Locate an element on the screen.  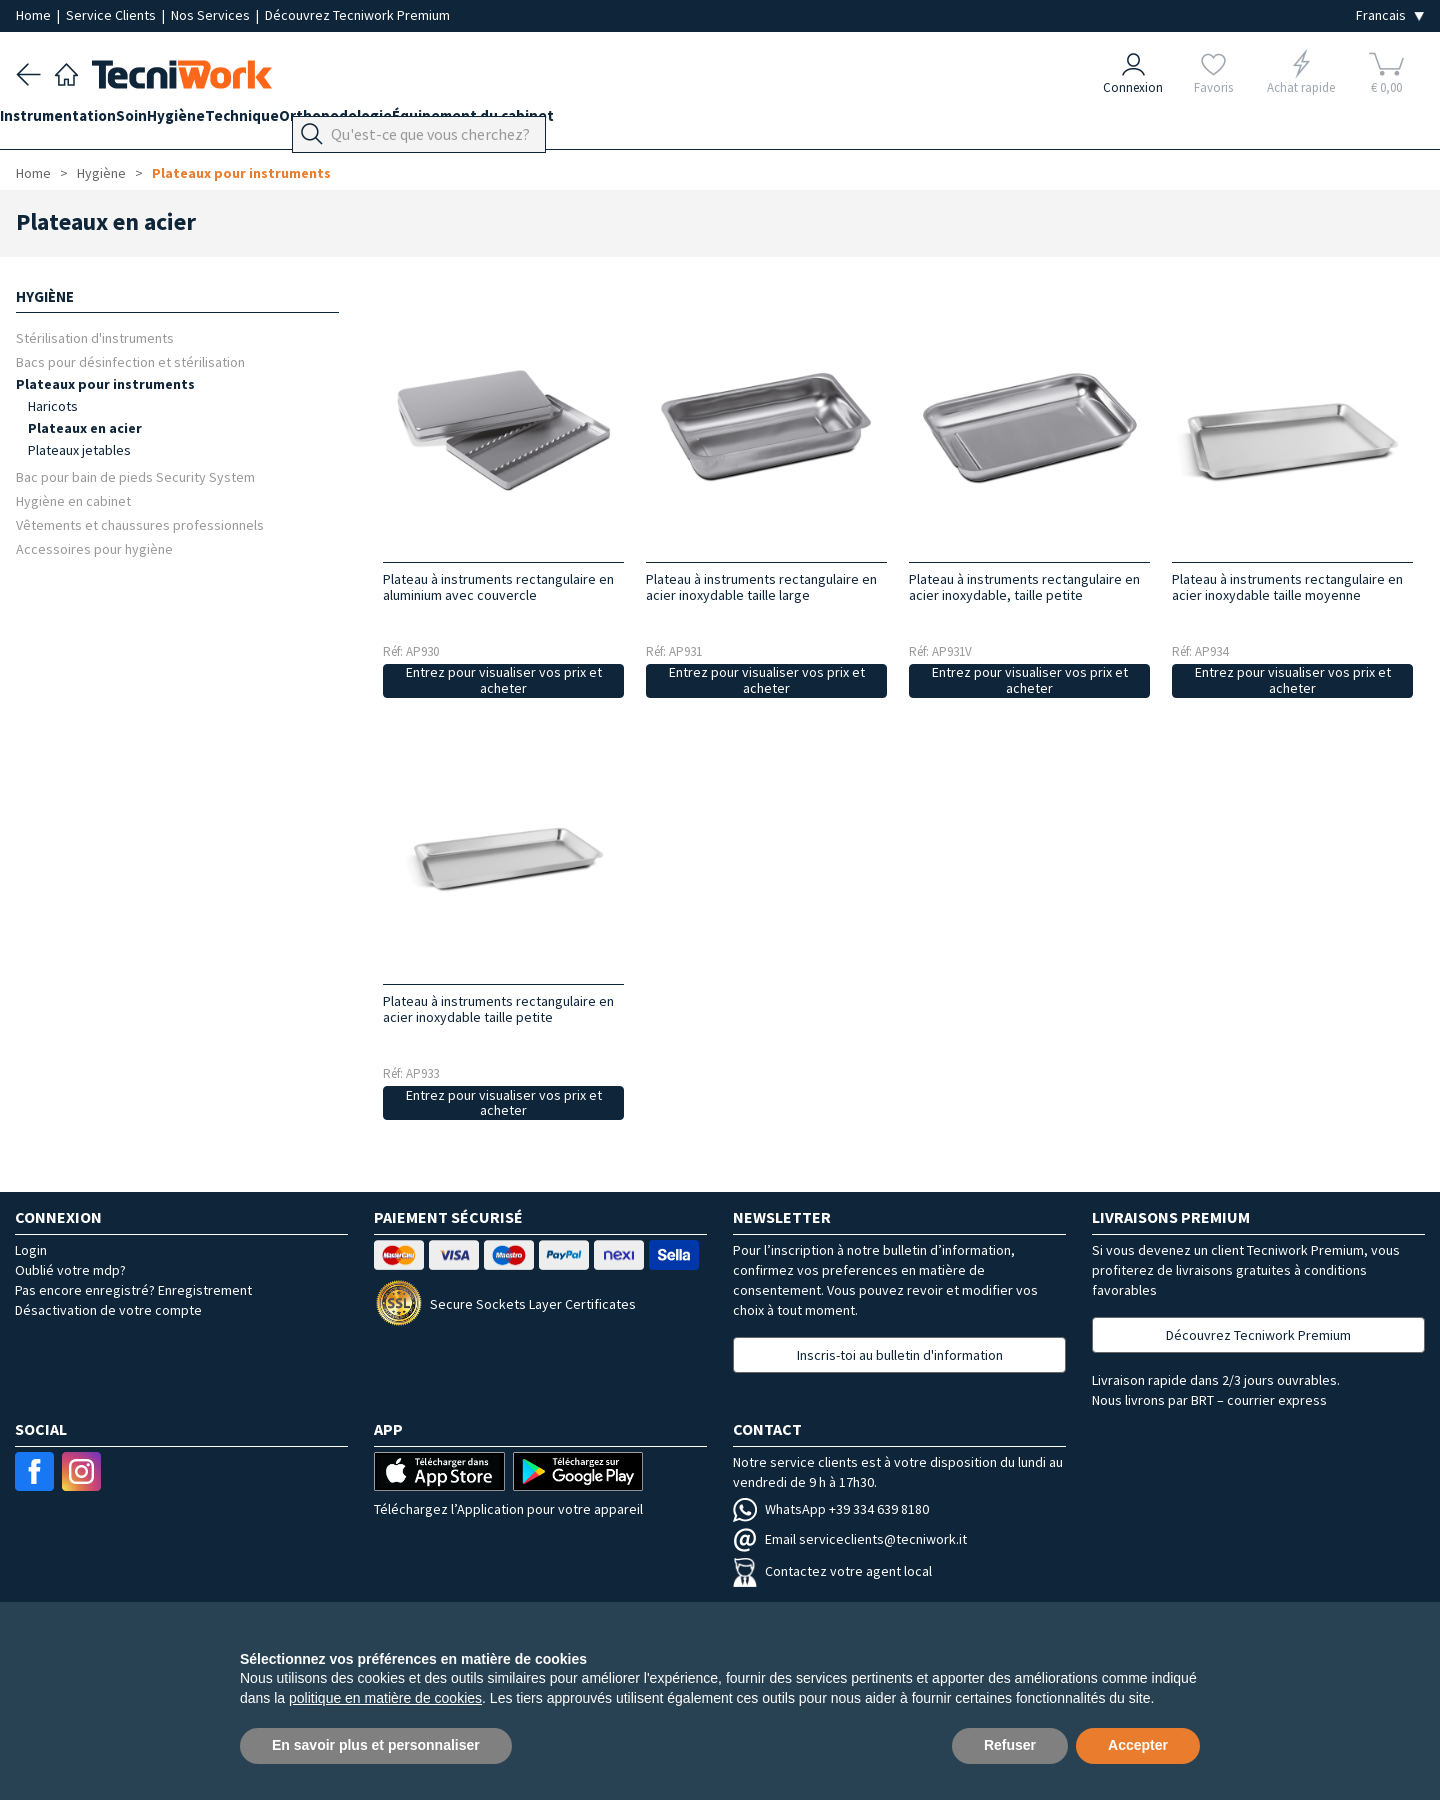
Plateaux jetables is located at coordinates (79, 450).